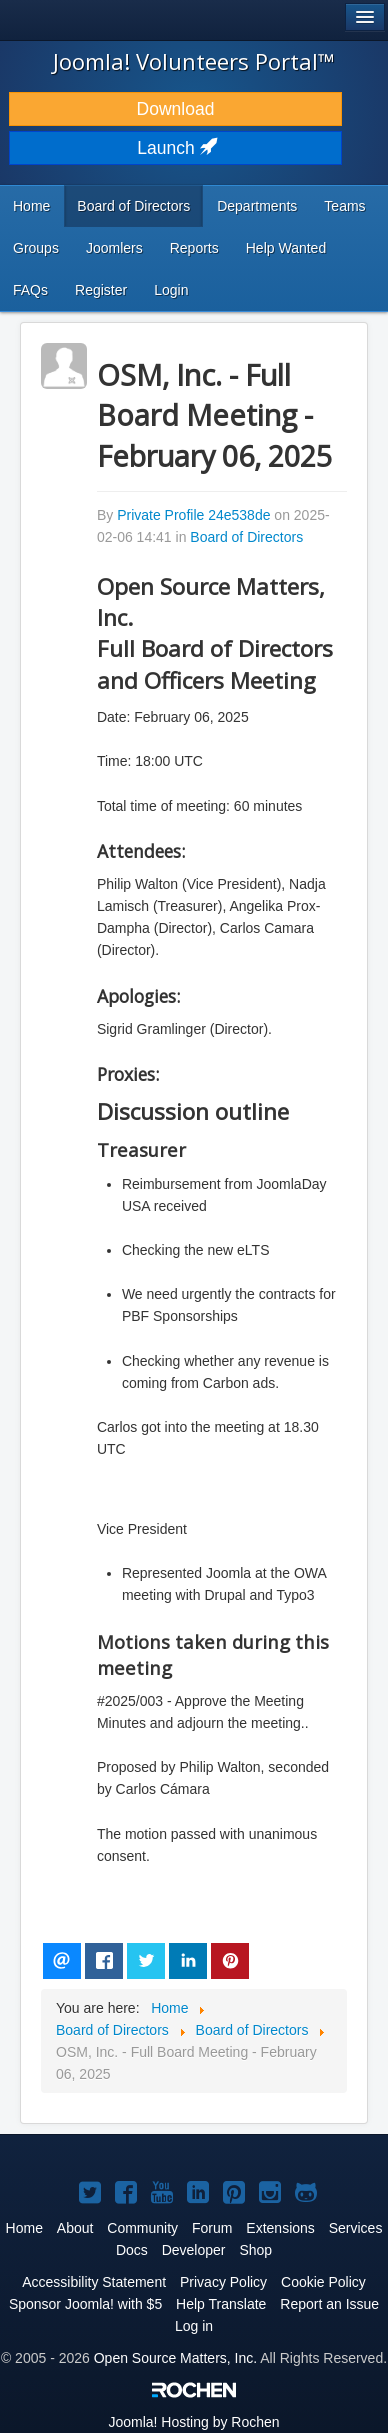  I want to click on Joomlers, so click(114, 248).